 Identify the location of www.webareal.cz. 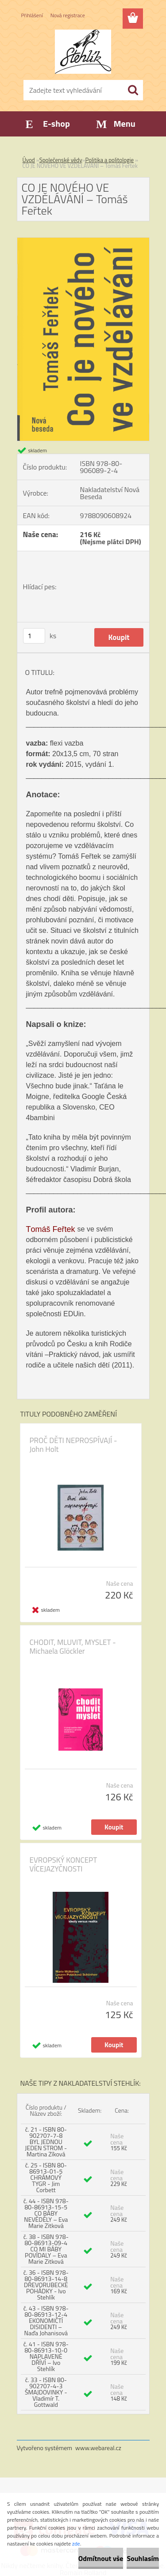
(98, 2447).